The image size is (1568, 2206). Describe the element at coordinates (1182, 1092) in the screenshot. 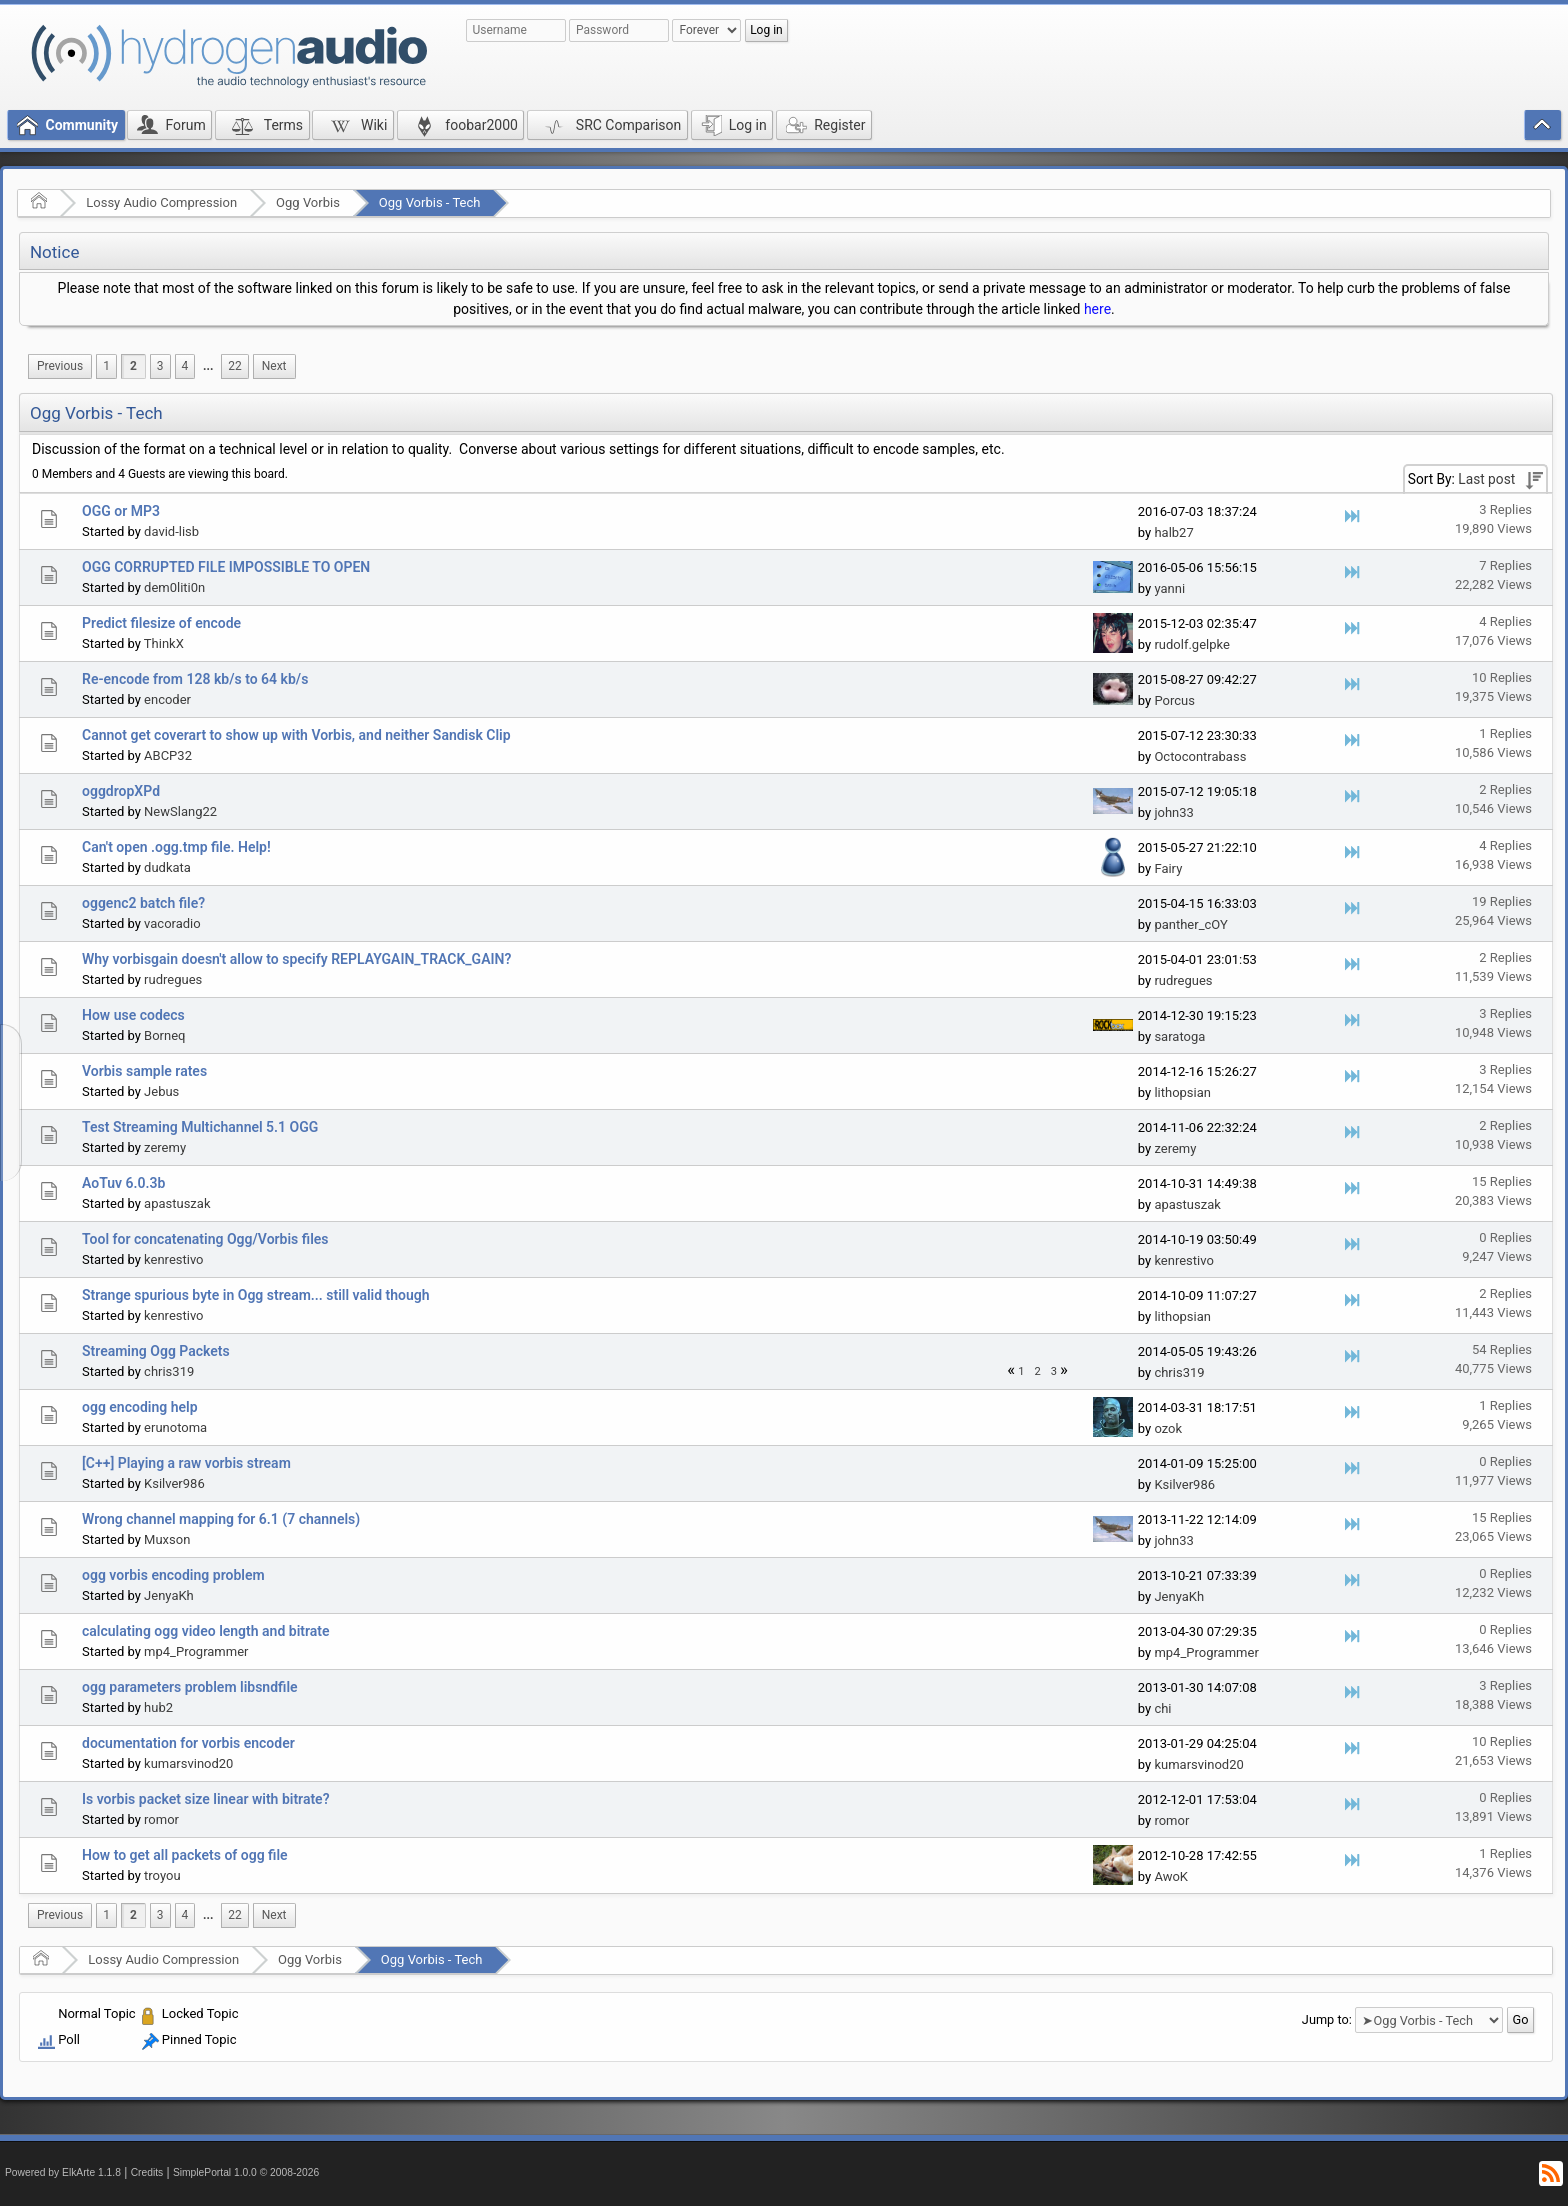

I see `lithopsian` at that location.